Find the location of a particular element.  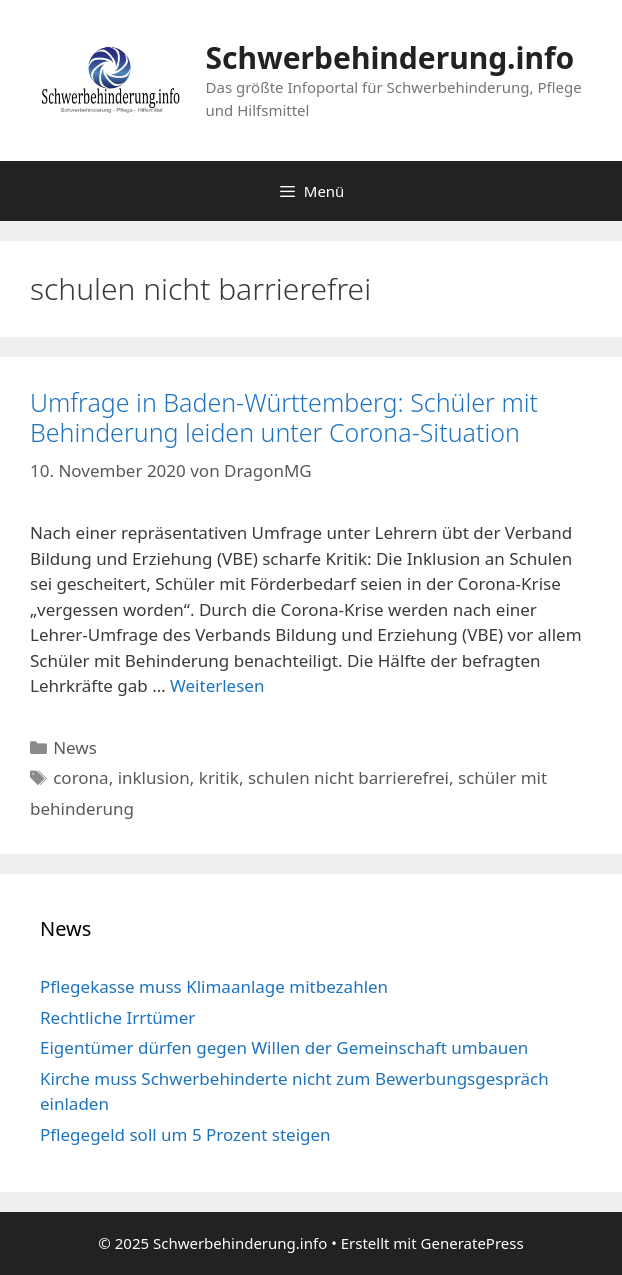

Eigentümer dürfen gegen Willen der Gemeinschaft umbauen is located at coordinates (284, 1047).